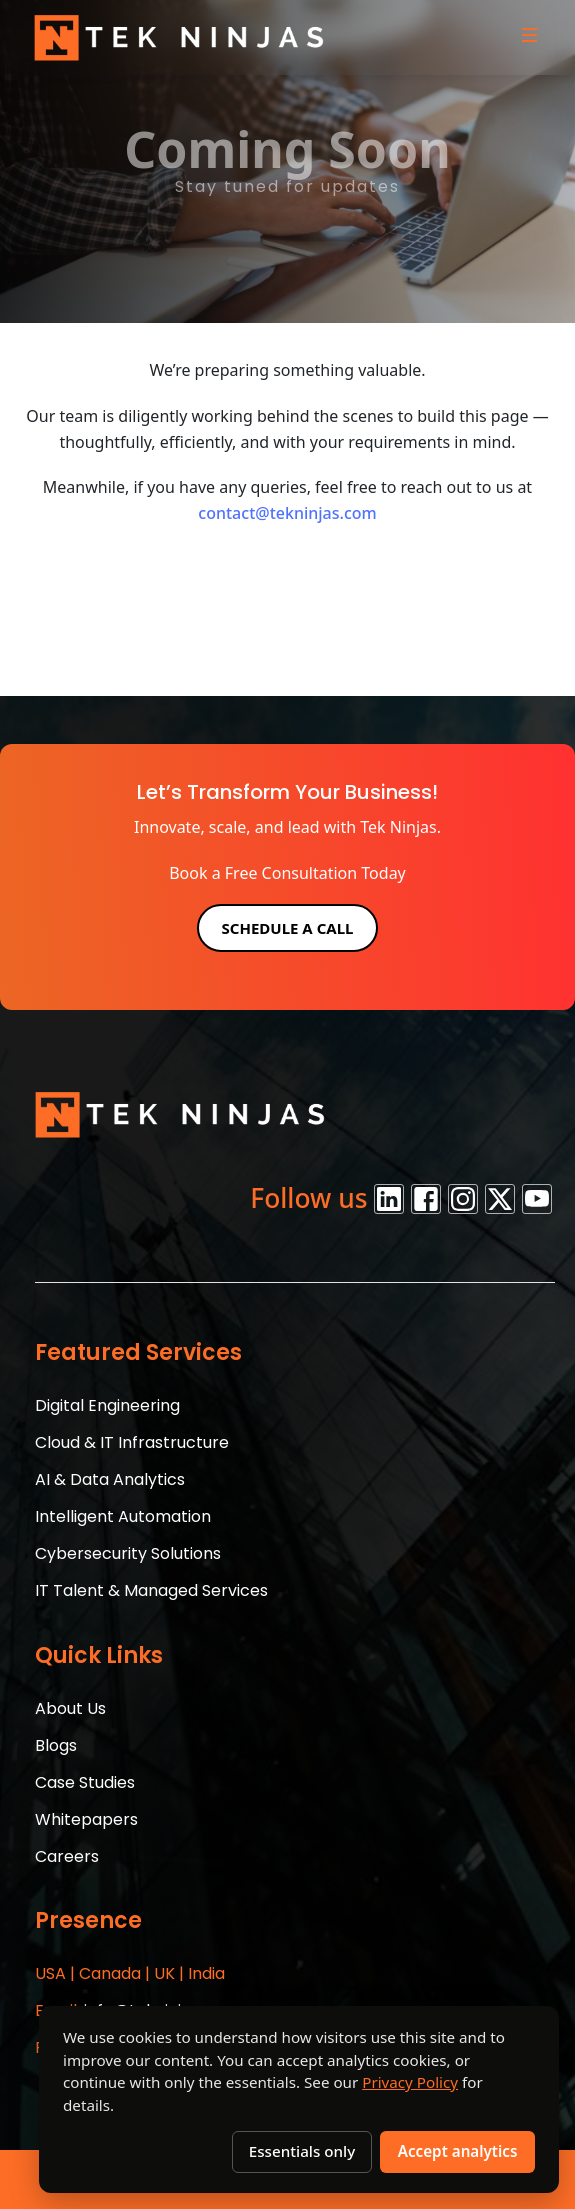 Image resolution: width=575 pixels, height=2209 pixels. What do you see at coordinates (302, 2151) in the screenshot?
I see `Essentials only` at bounding box center [302, 2151].